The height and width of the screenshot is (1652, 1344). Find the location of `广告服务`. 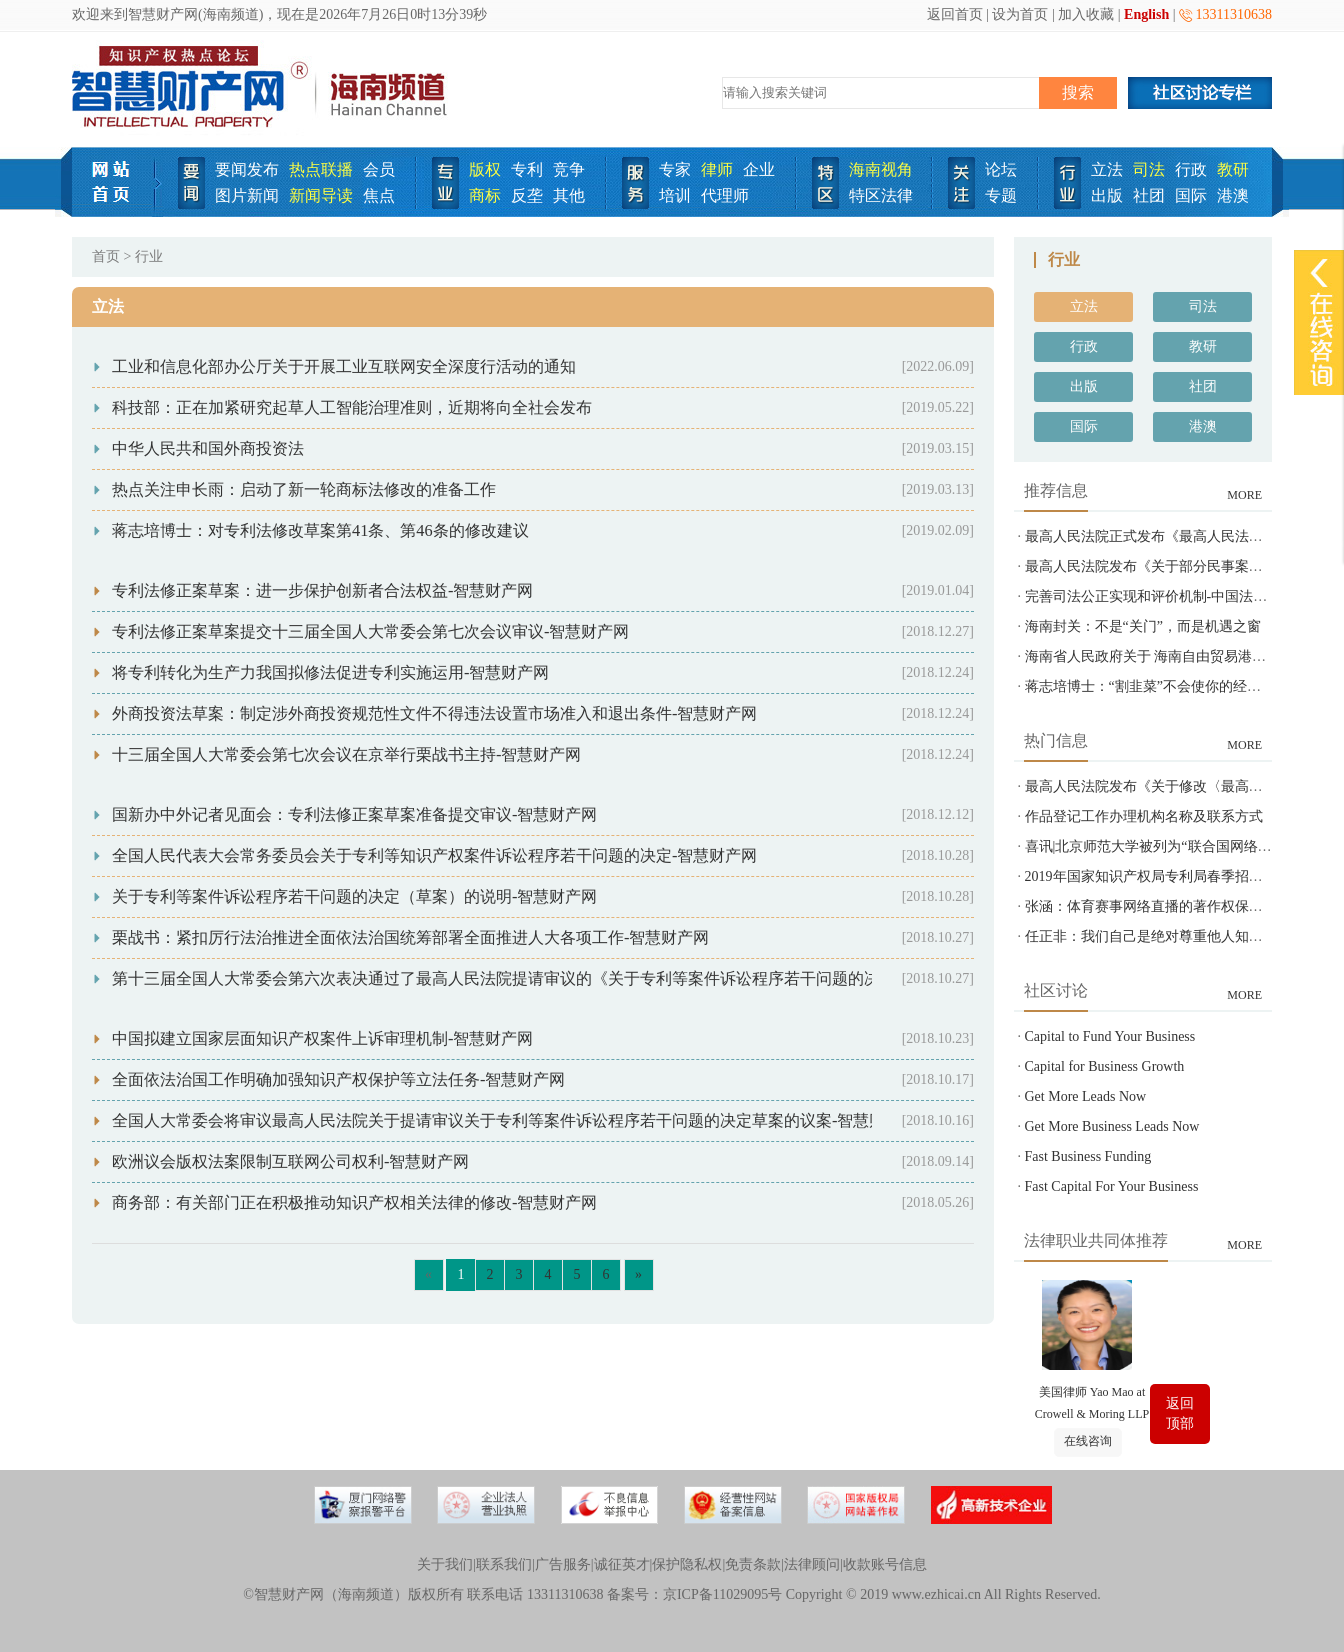

广告服务 is located at coordinates (563, 1564).